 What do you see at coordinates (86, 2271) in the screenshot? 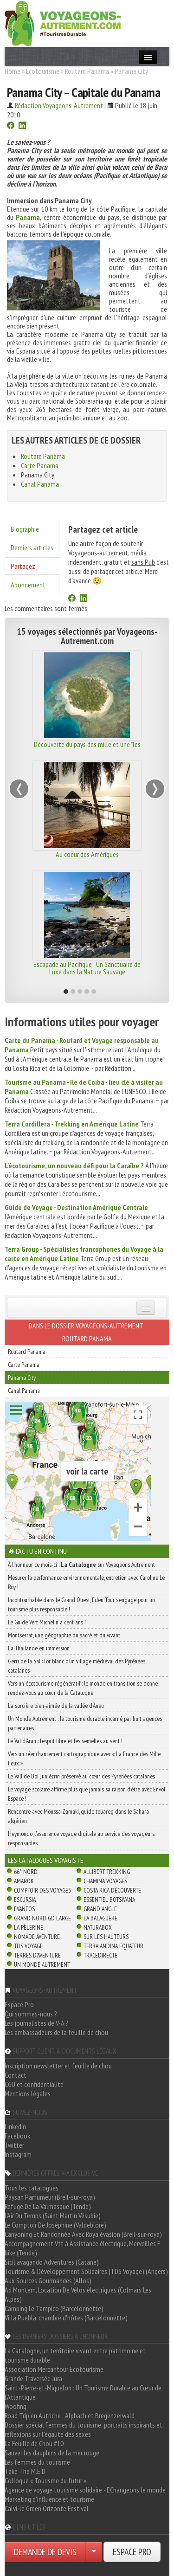
I see `Tourisme & Développement Solidaires (TDS Voyage) (Angers)` at bounding box center [86, 2271].